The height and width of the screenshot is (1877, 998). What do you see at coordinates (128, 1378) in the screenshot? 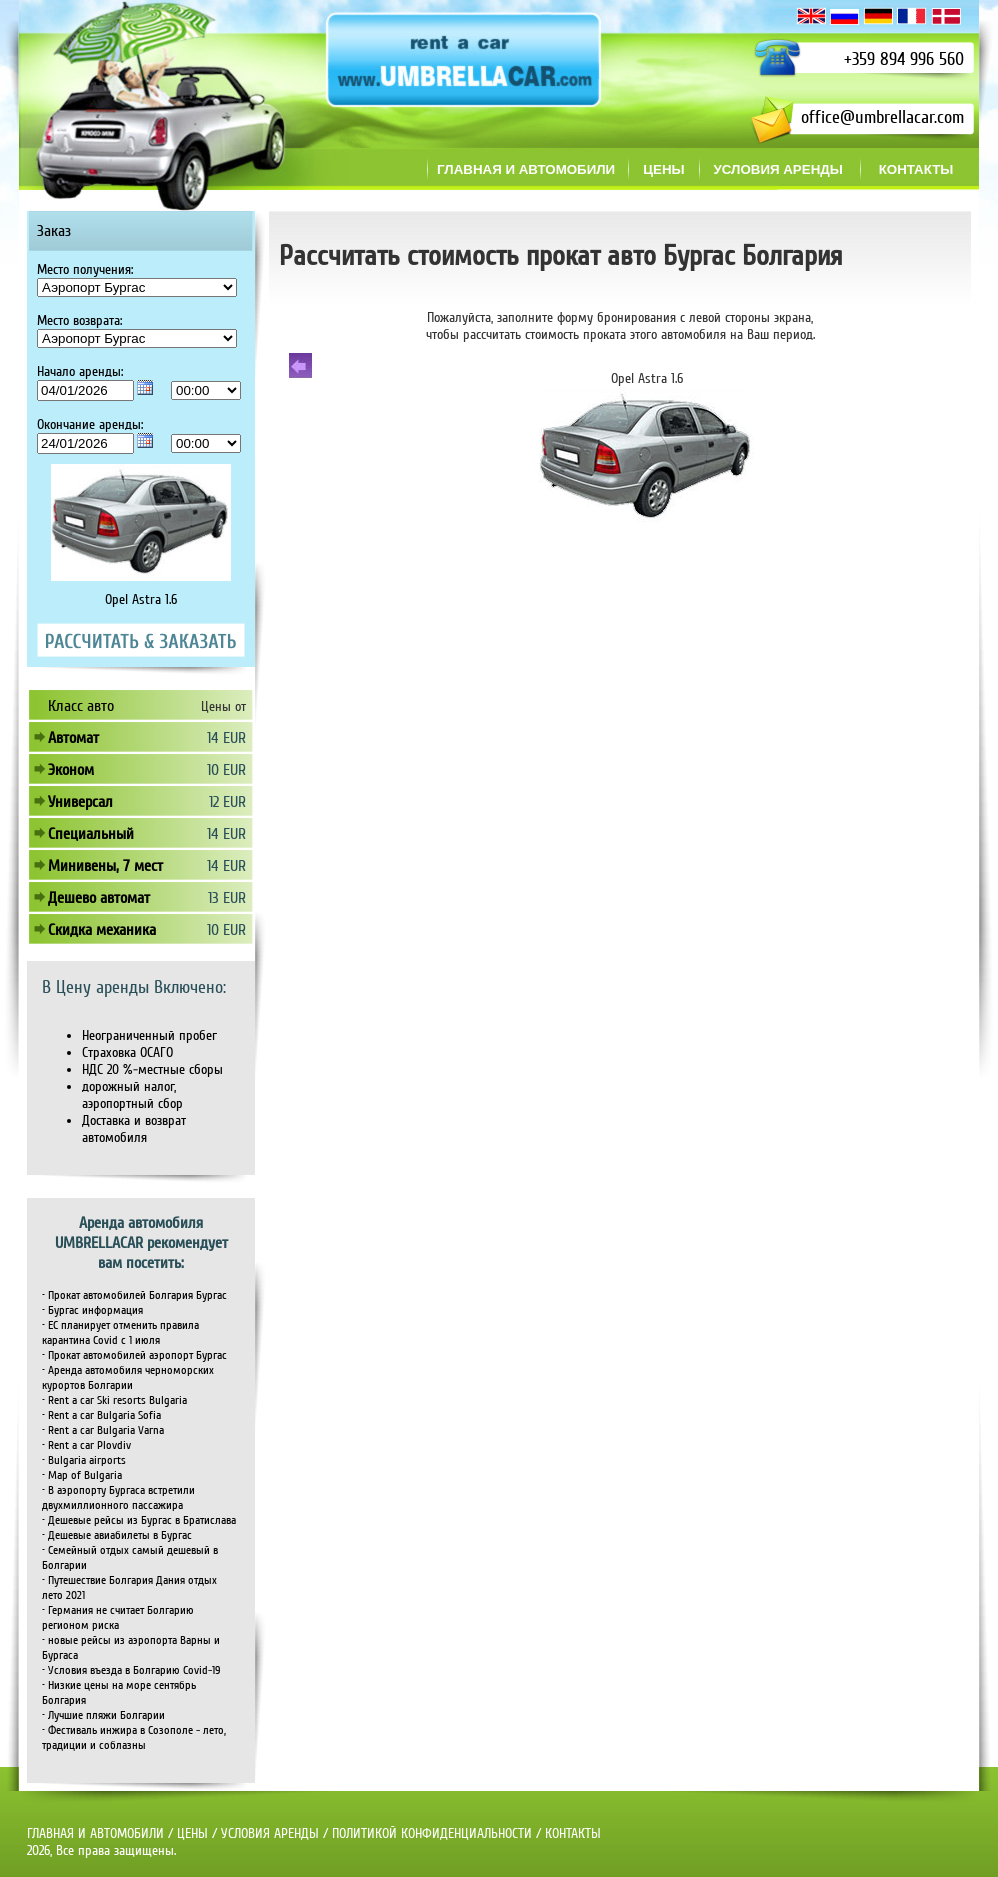
I see `• Аренда автомобиля черноморских курортов Болгарии` at bounding box center [128, 1378].